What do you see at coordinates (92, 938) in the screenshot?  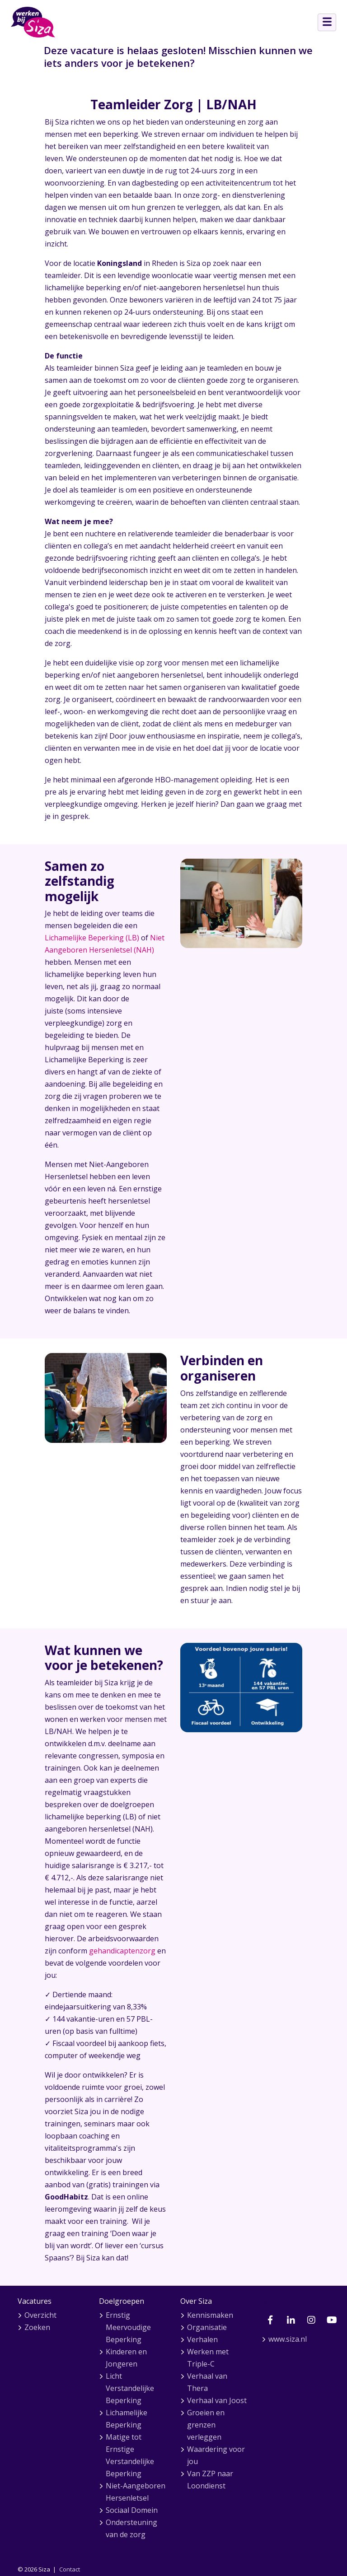 I see `Lichamelijke Beperking (LB)` at bounding box center [92, 938].